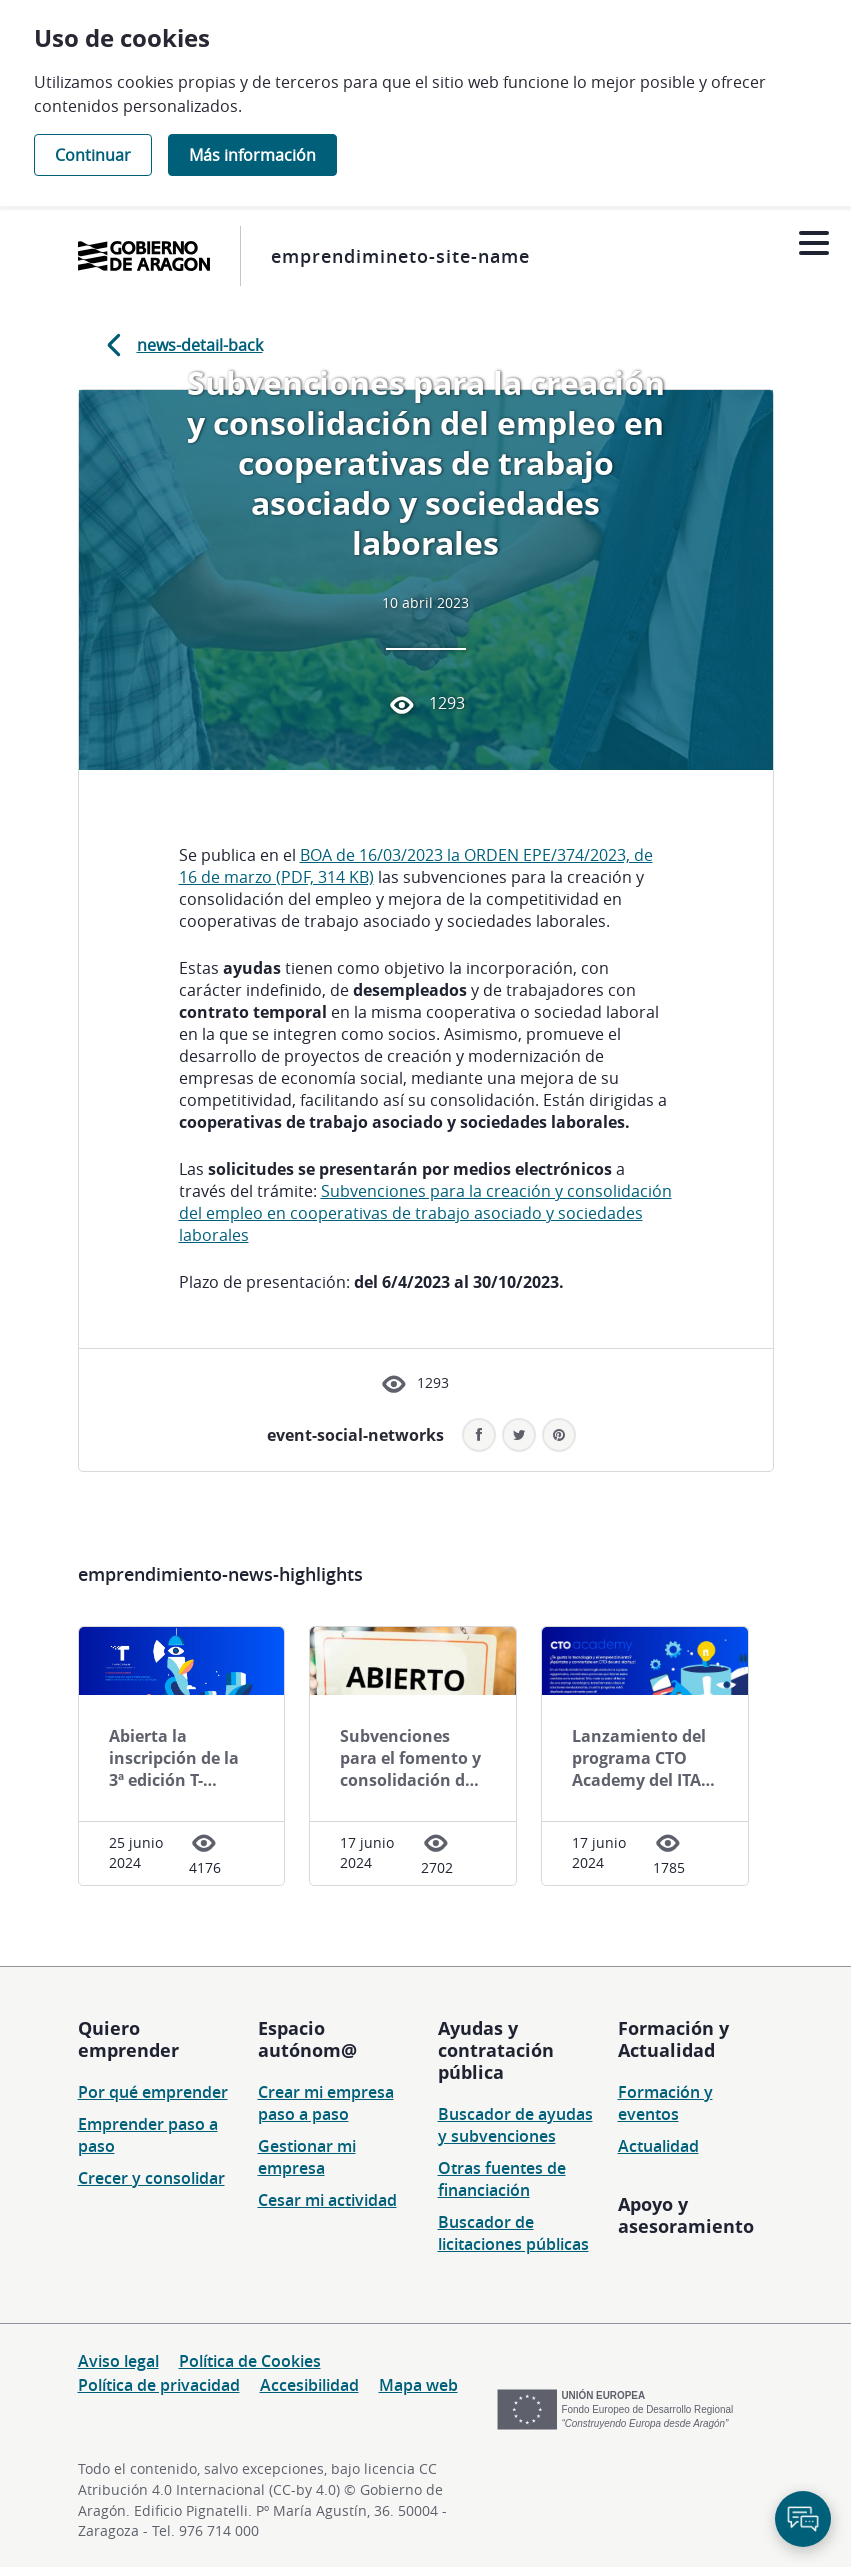  What do you see at coordinates (502, 2179) in the screenshot?
I see `Otras fuentes de financiación` at bounding box center [502, 2179].